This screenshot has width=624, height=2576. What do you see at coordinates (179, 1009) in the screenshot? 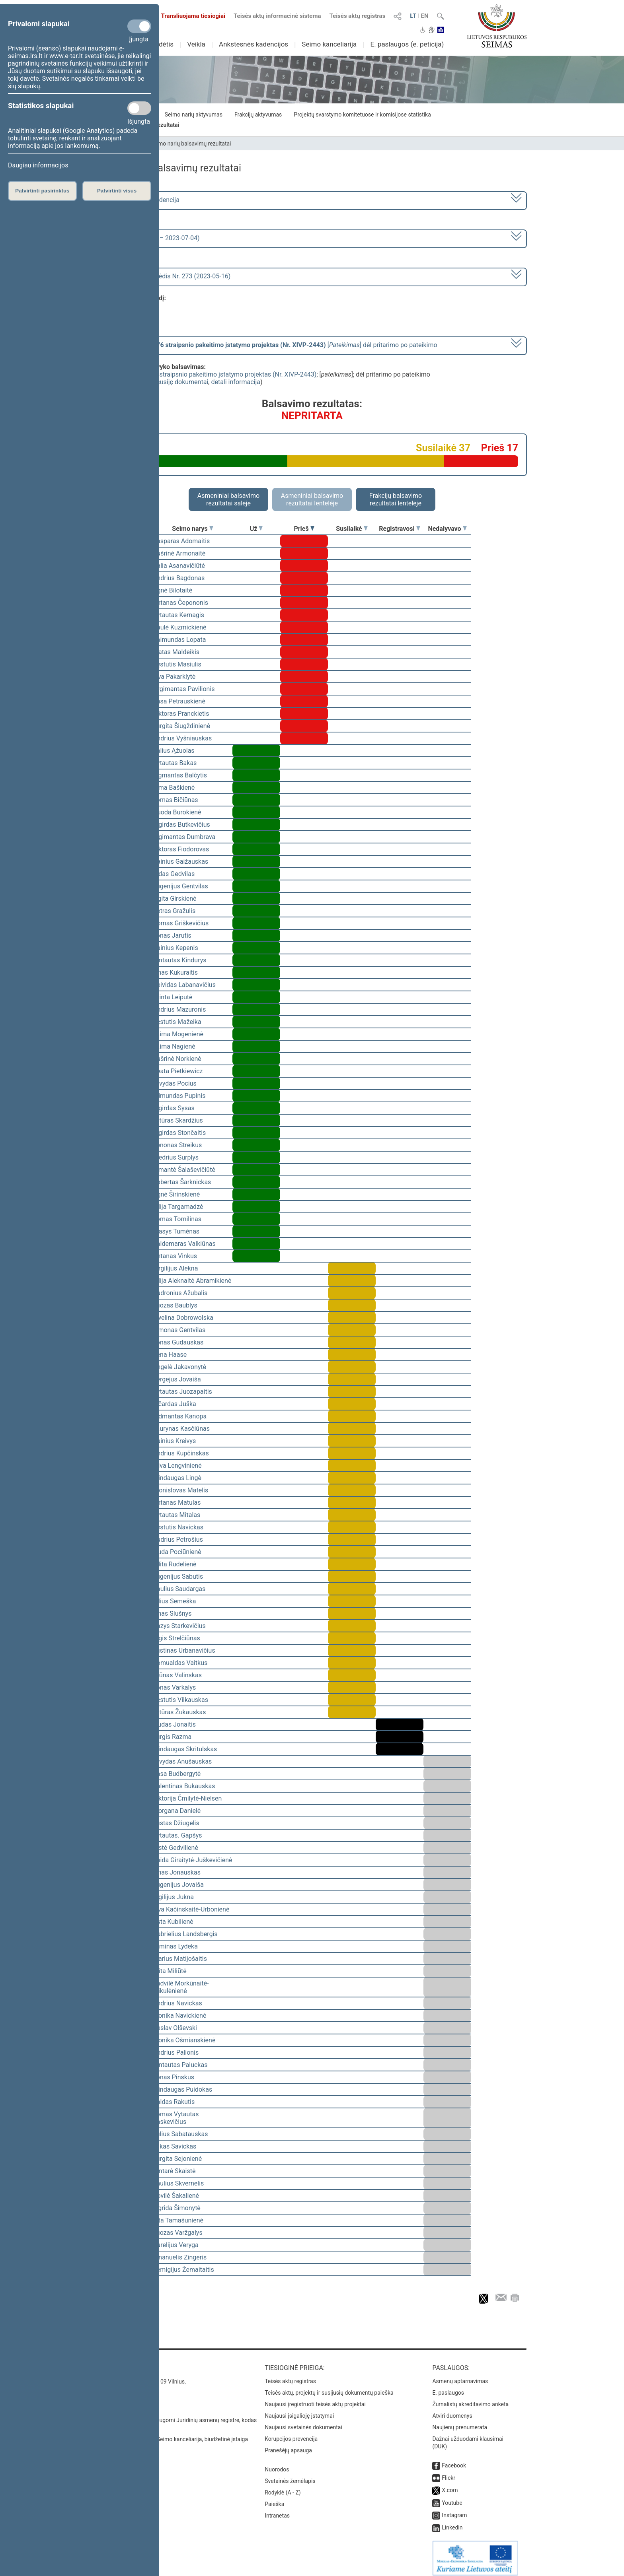
I see `Andrius Mazuronis` at bounding box center [179, 1009].